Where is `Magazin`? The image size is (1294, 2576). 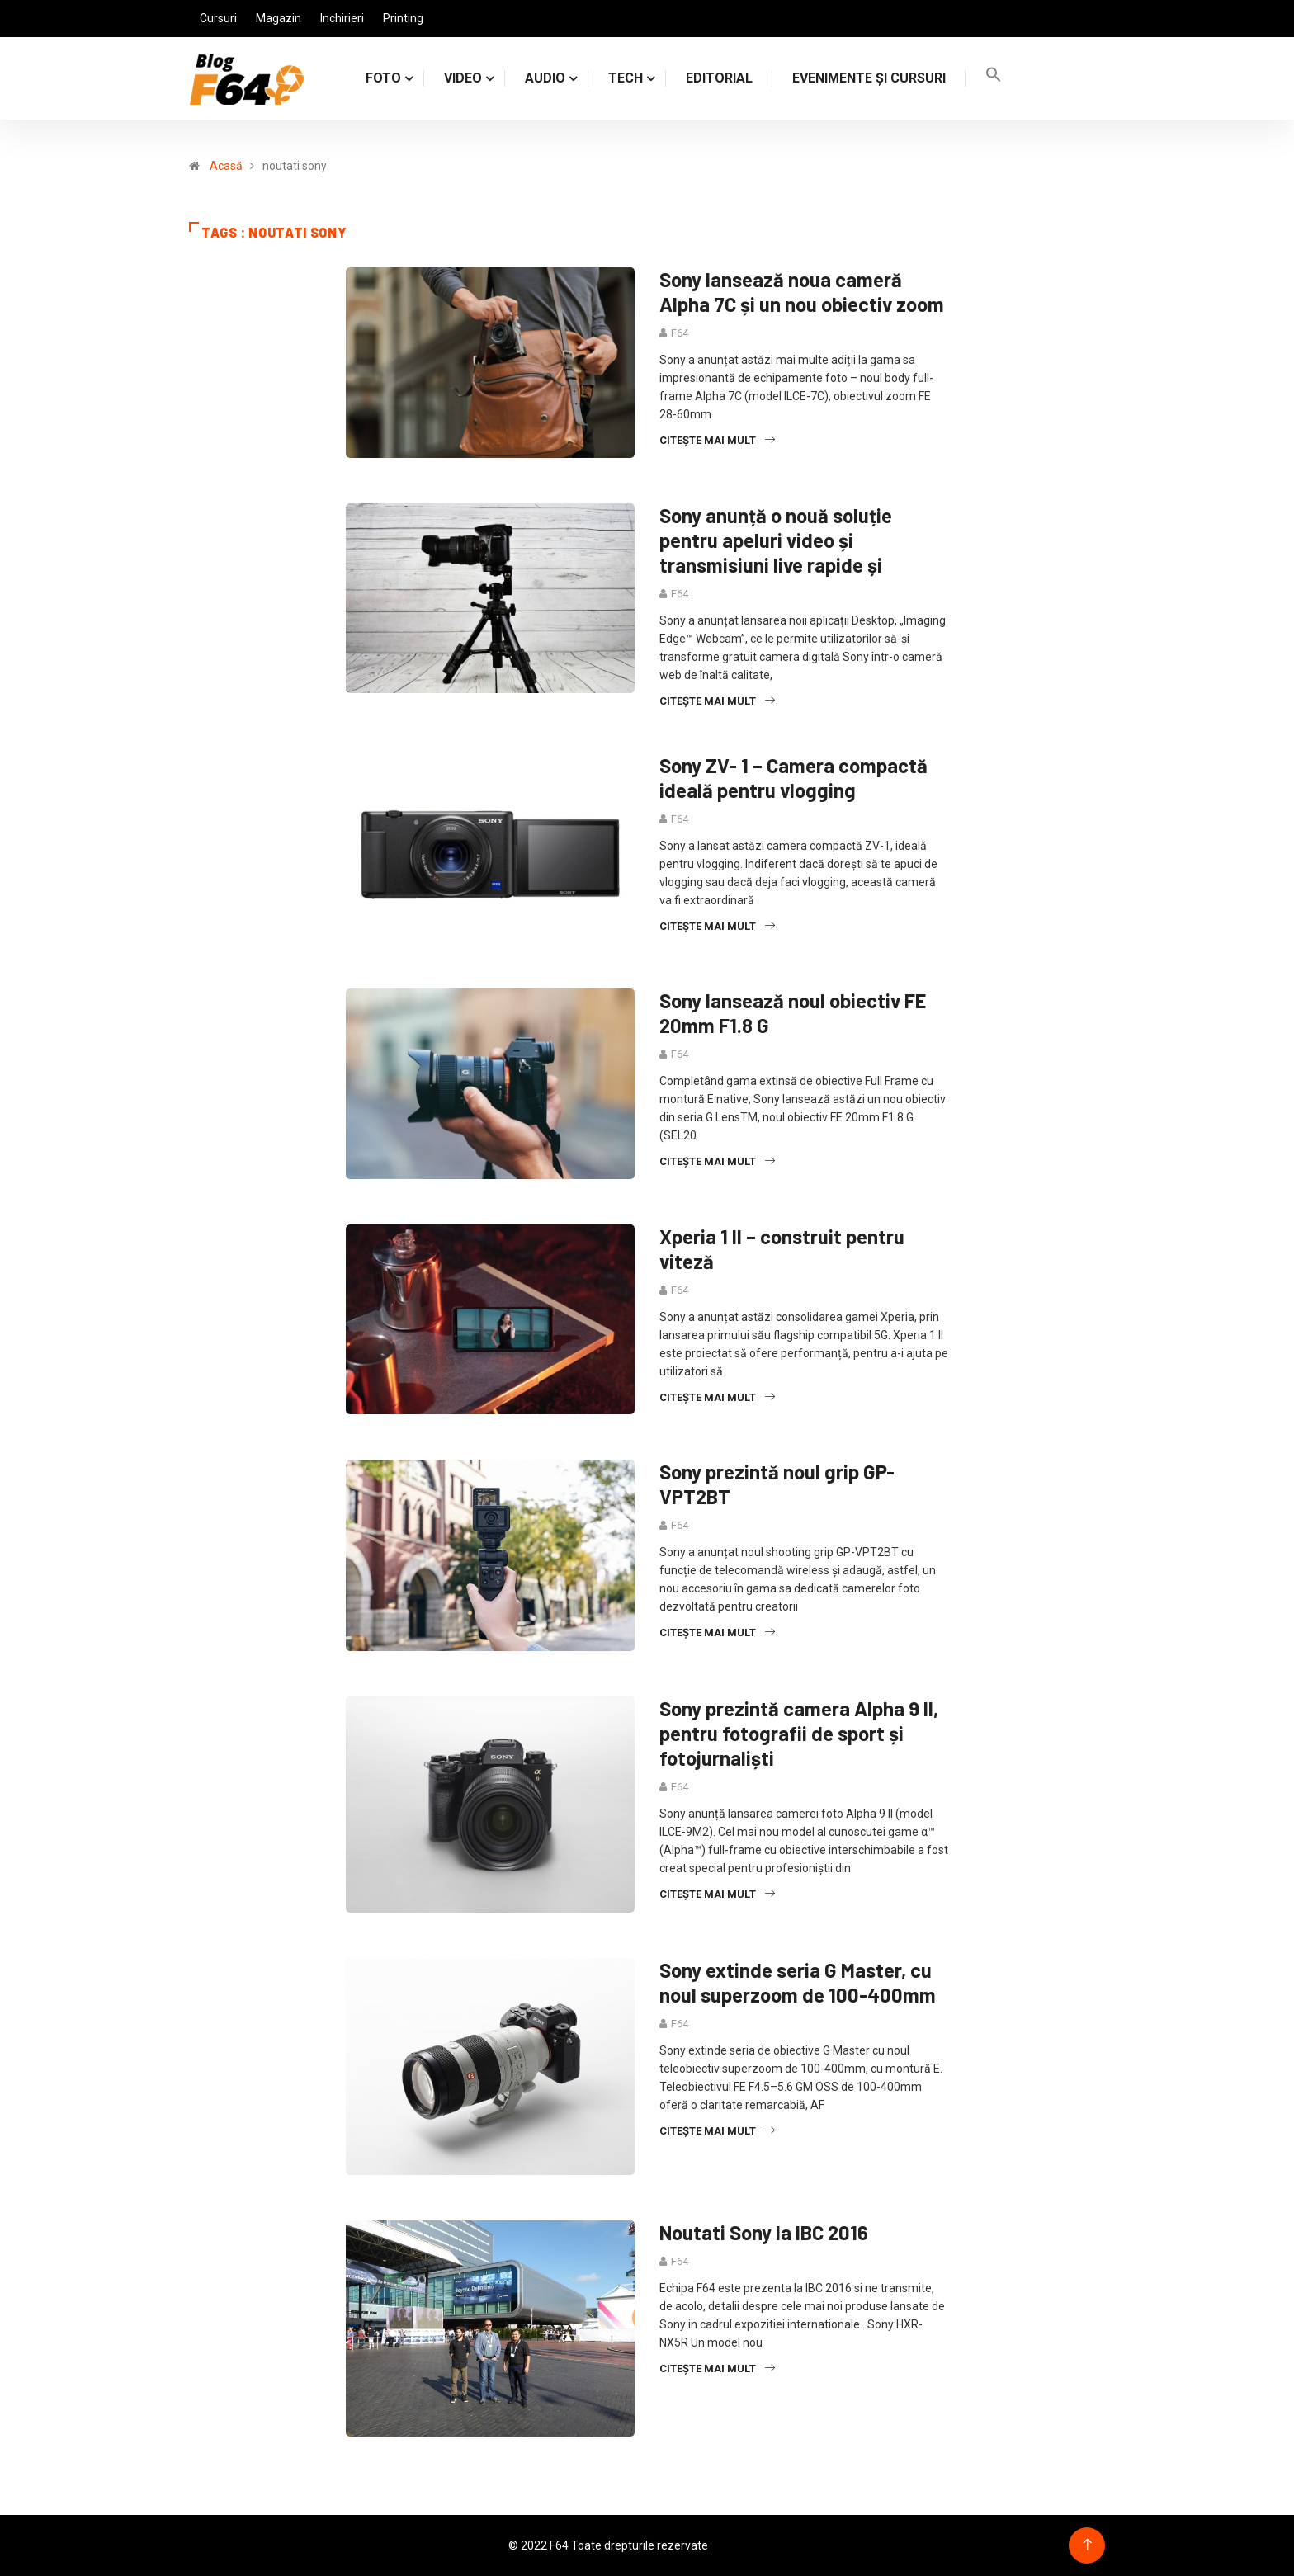 Magazin is located at coordinates (278, 18).